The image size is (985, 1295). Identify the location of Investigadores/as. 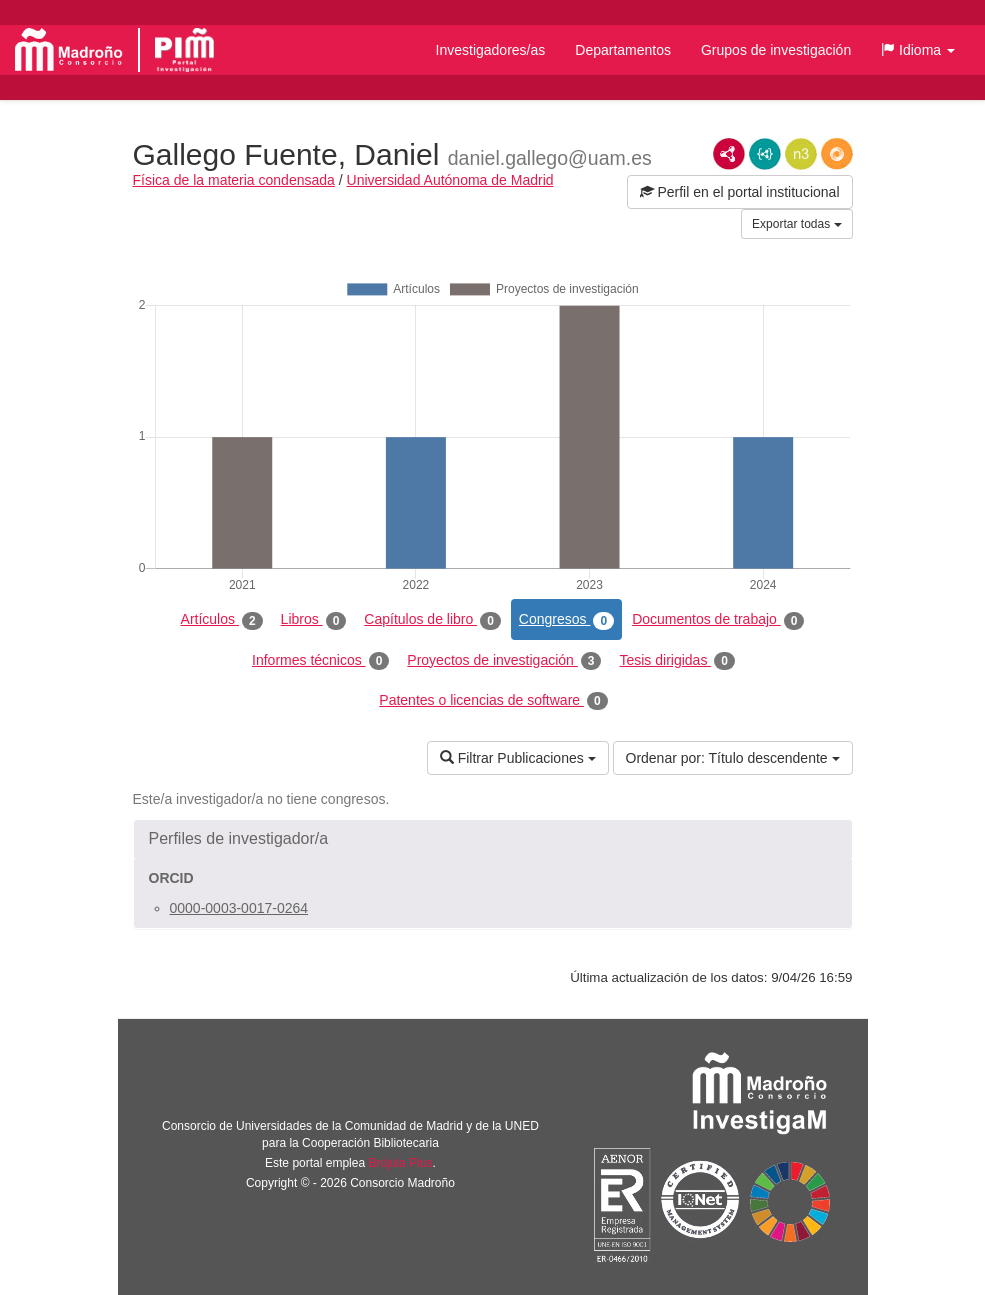
(491, 50).